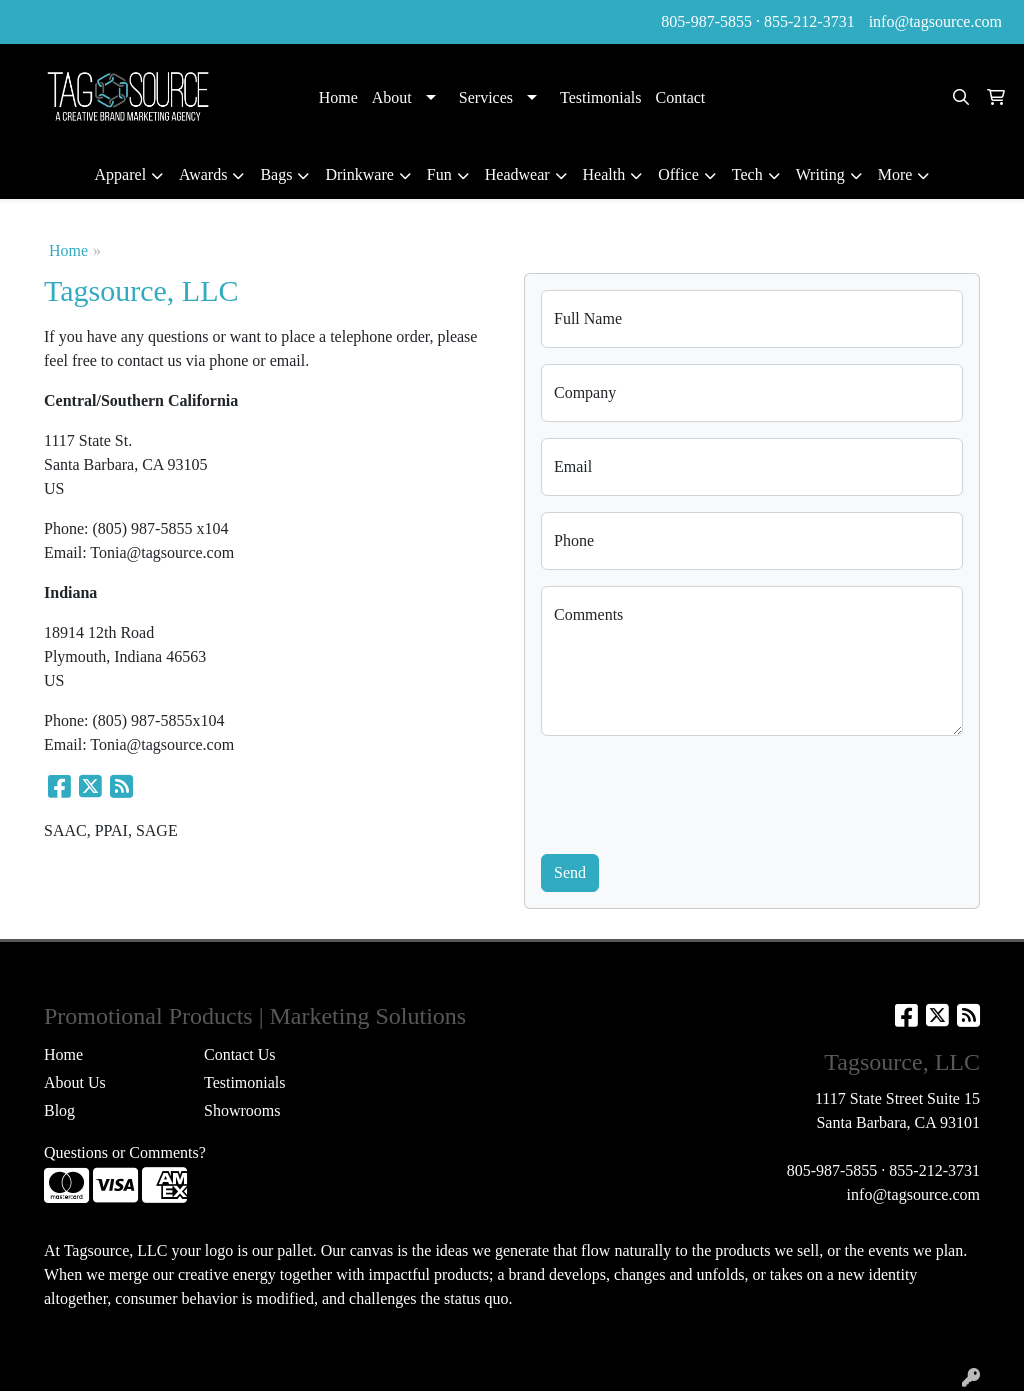 The height and width of the screenshot is (1391, 1024). What do you see at coordinates (935, 21) in the screenshot?
I see `info@tagsource.com` at bounding box center [935, 21].